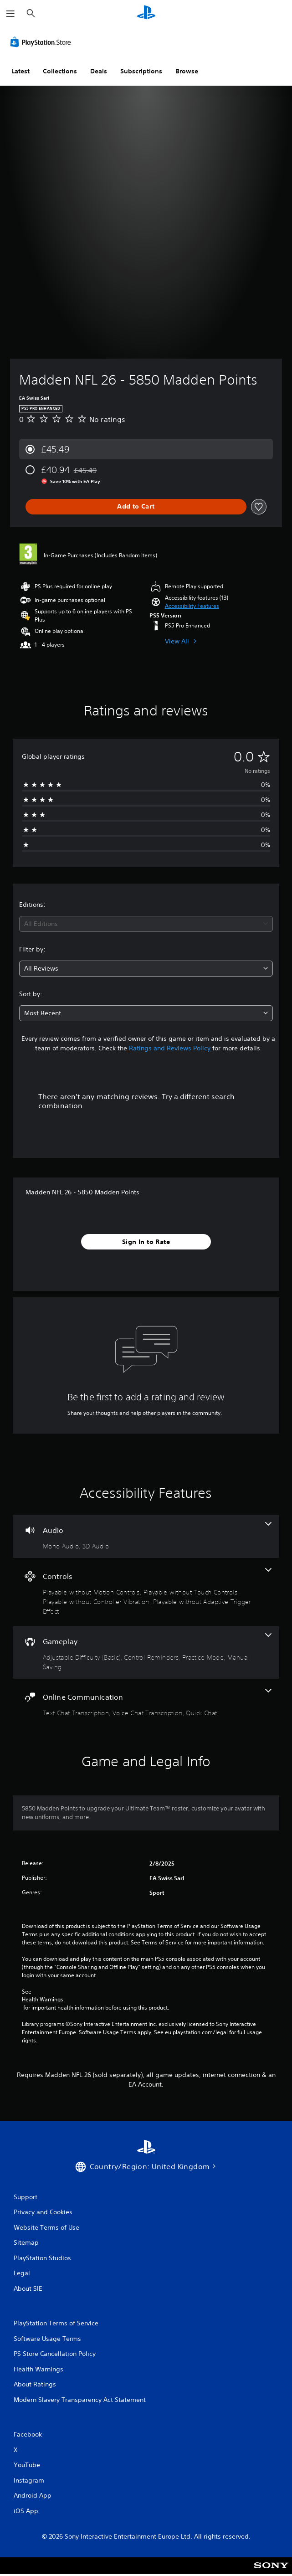 This screenshot has height=2576, width=292. I want to click on Collections, so click(60, 71).